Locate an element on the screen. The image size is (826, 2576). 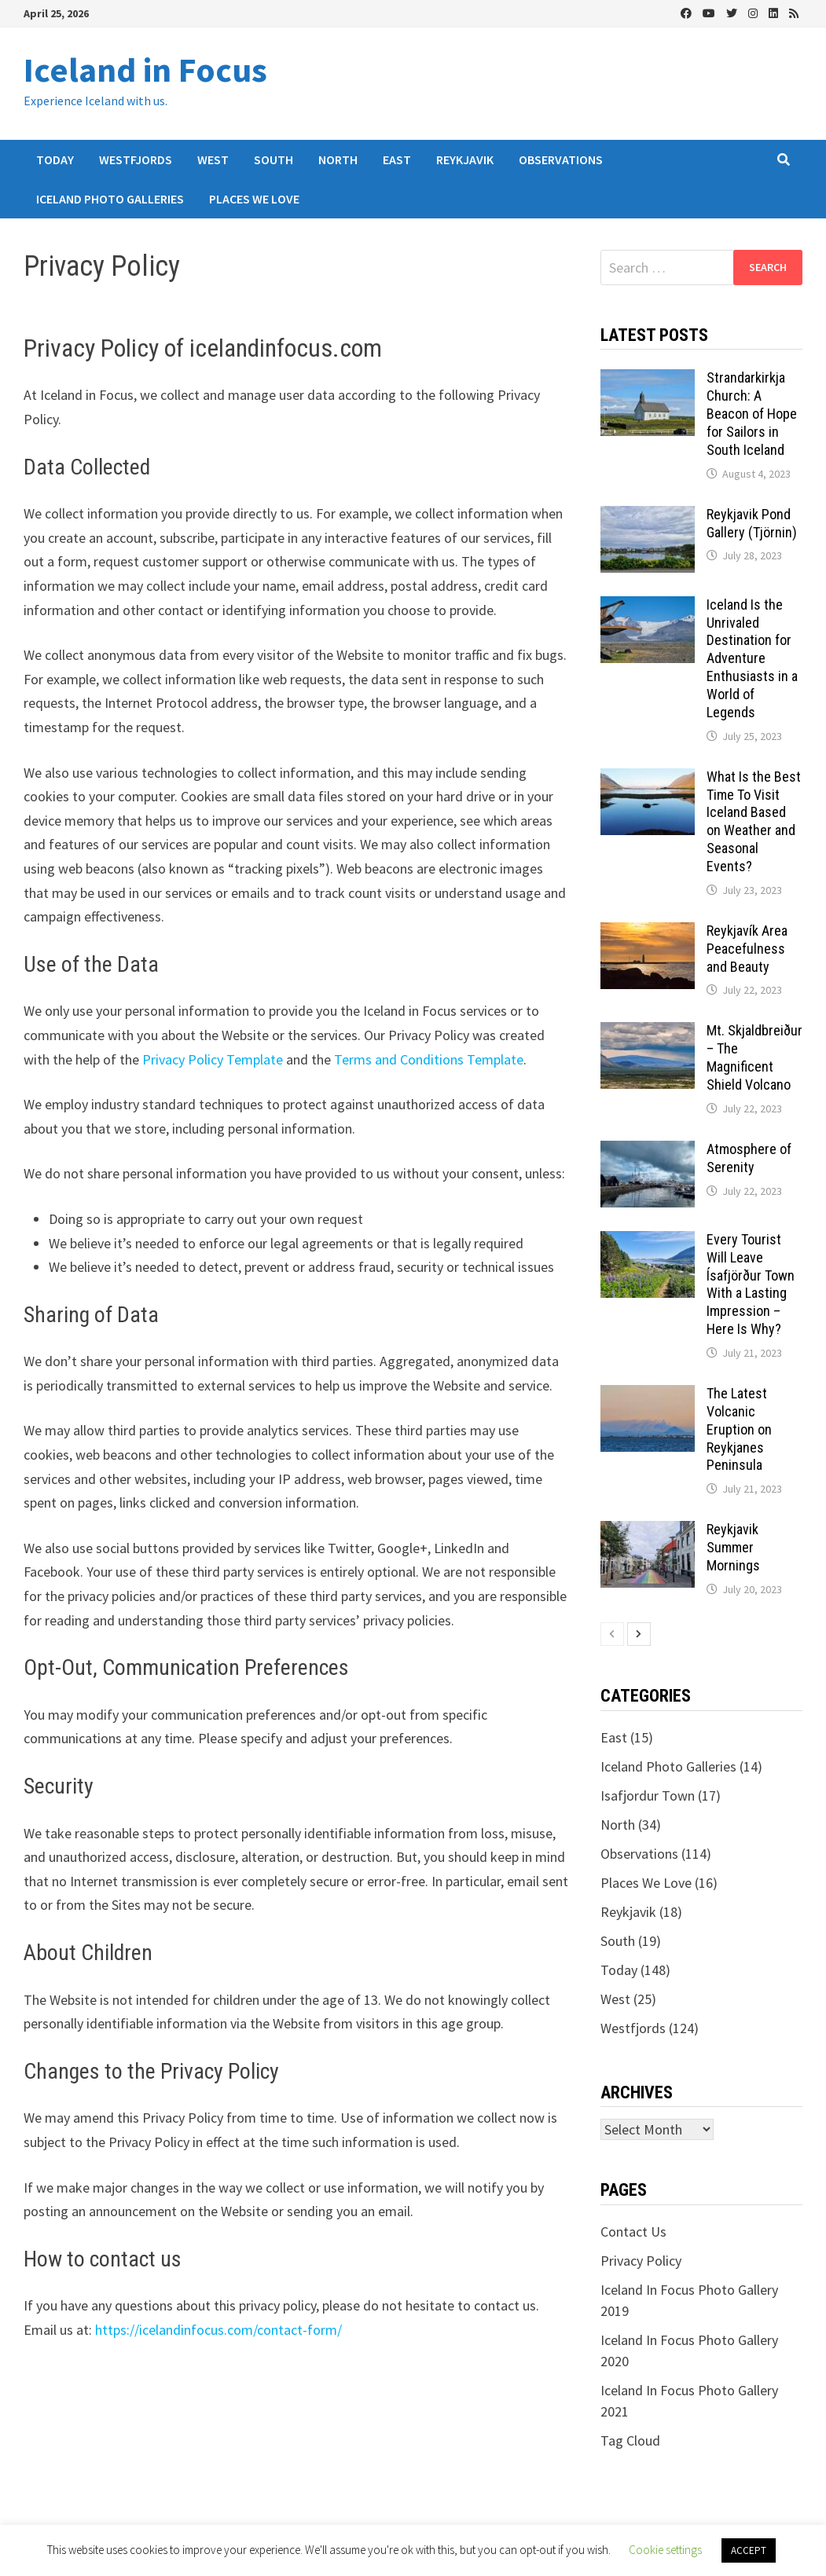
Terms and Conditions Template is located at coordinates (428, 1059).